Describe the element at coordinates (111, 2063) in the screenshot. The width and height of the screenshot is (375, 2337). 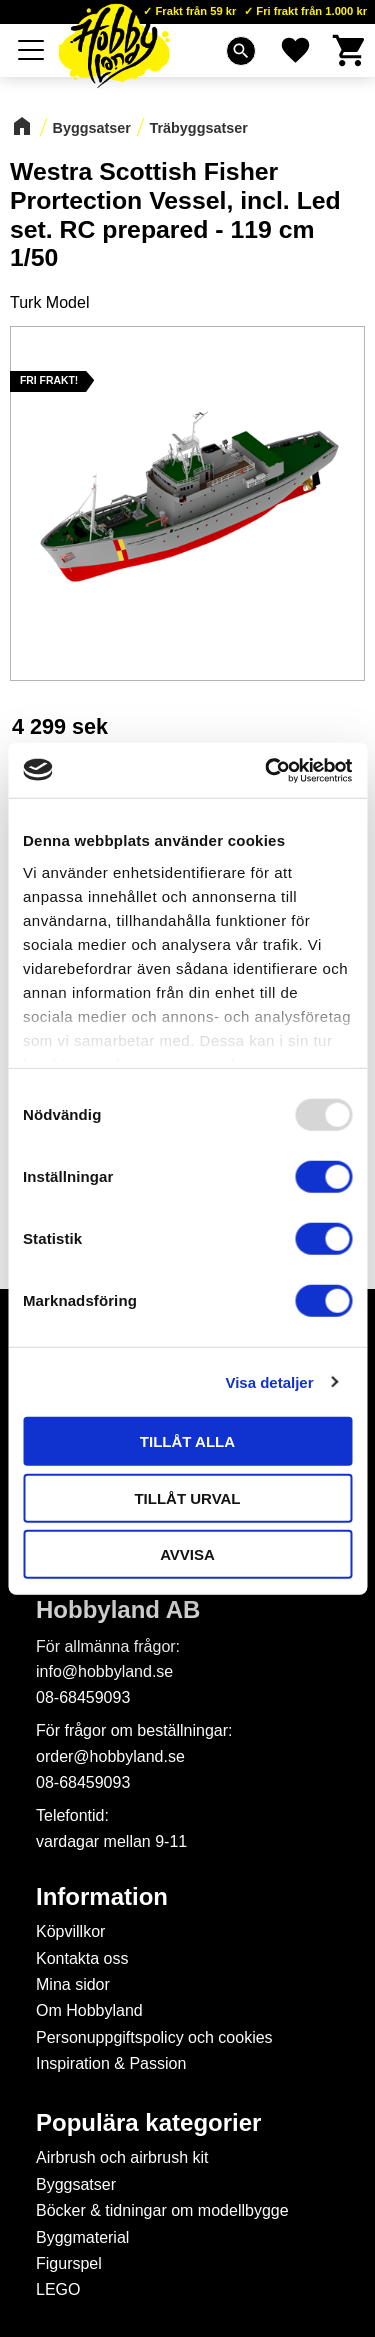
I see `Inspiration & Passion [menuitem]` at that location.